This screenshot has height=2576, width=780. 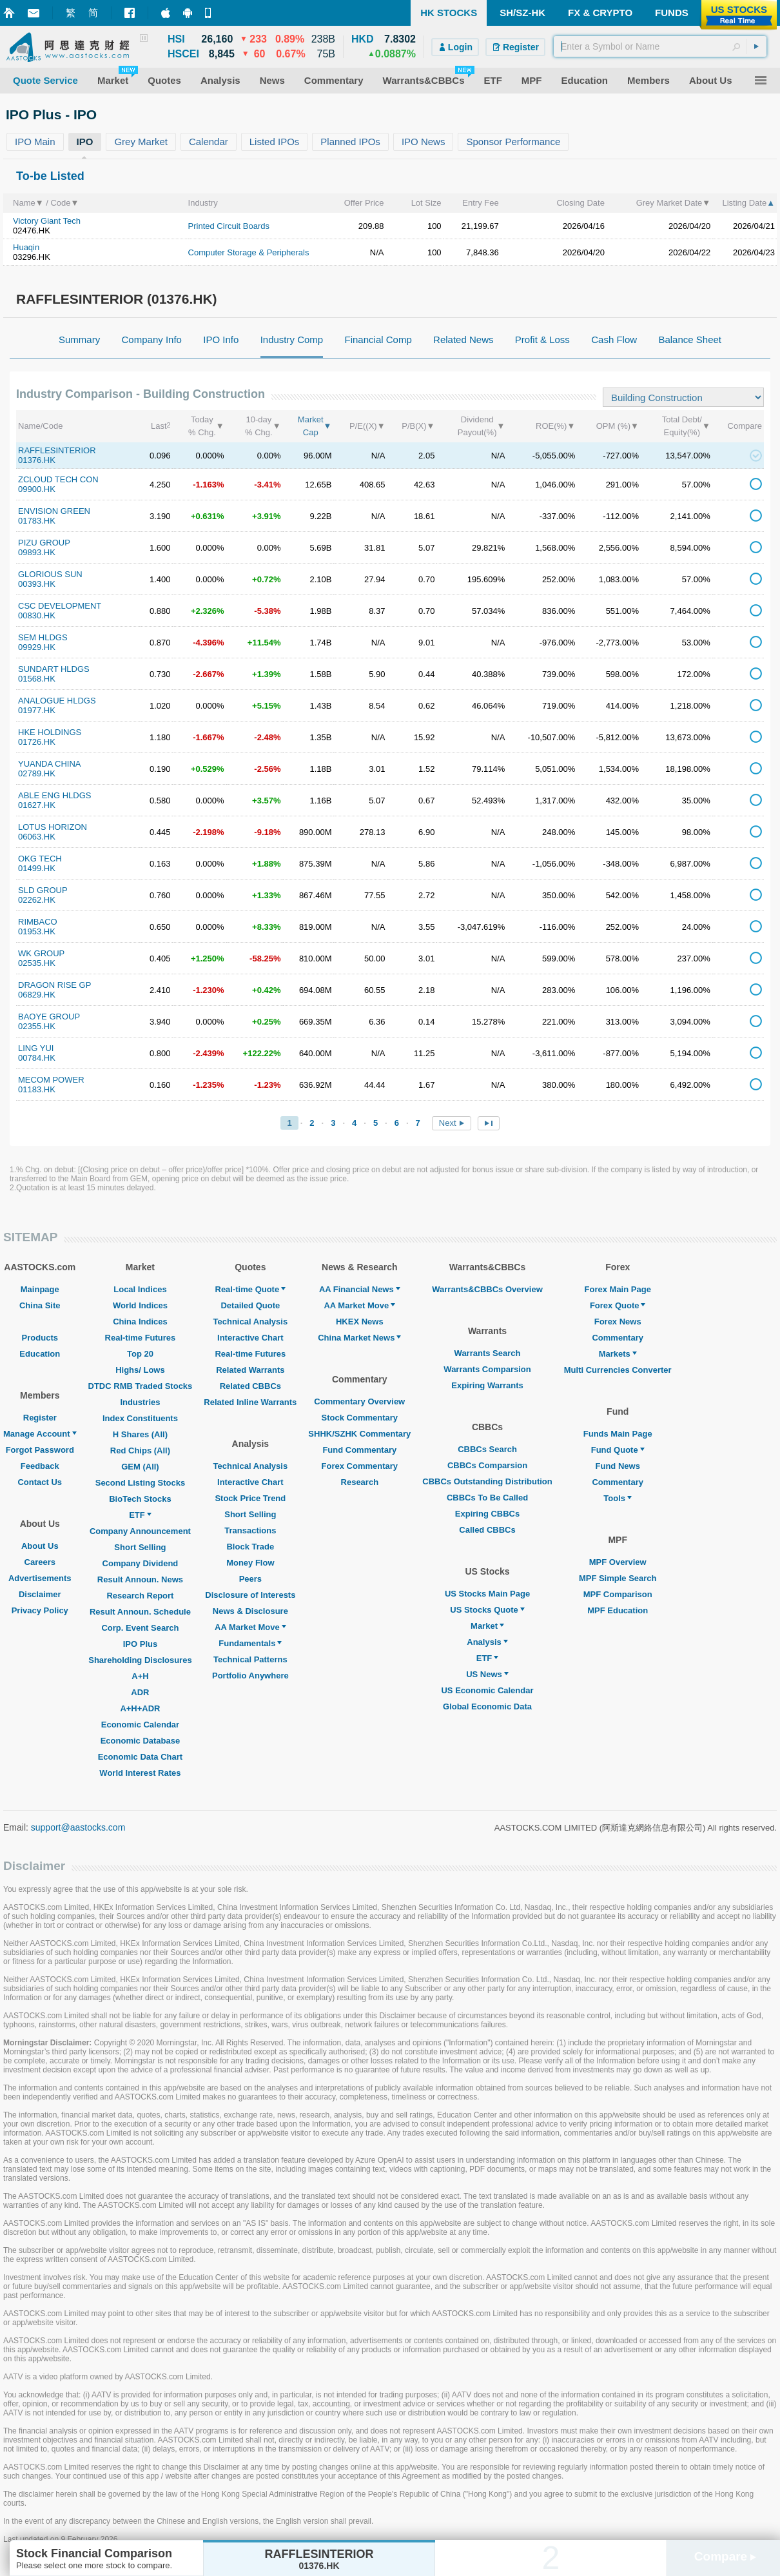 What do you see at coordinates (36, 868) in the screenshot?
I see `01499.HK` at bounding box center [36, 868].